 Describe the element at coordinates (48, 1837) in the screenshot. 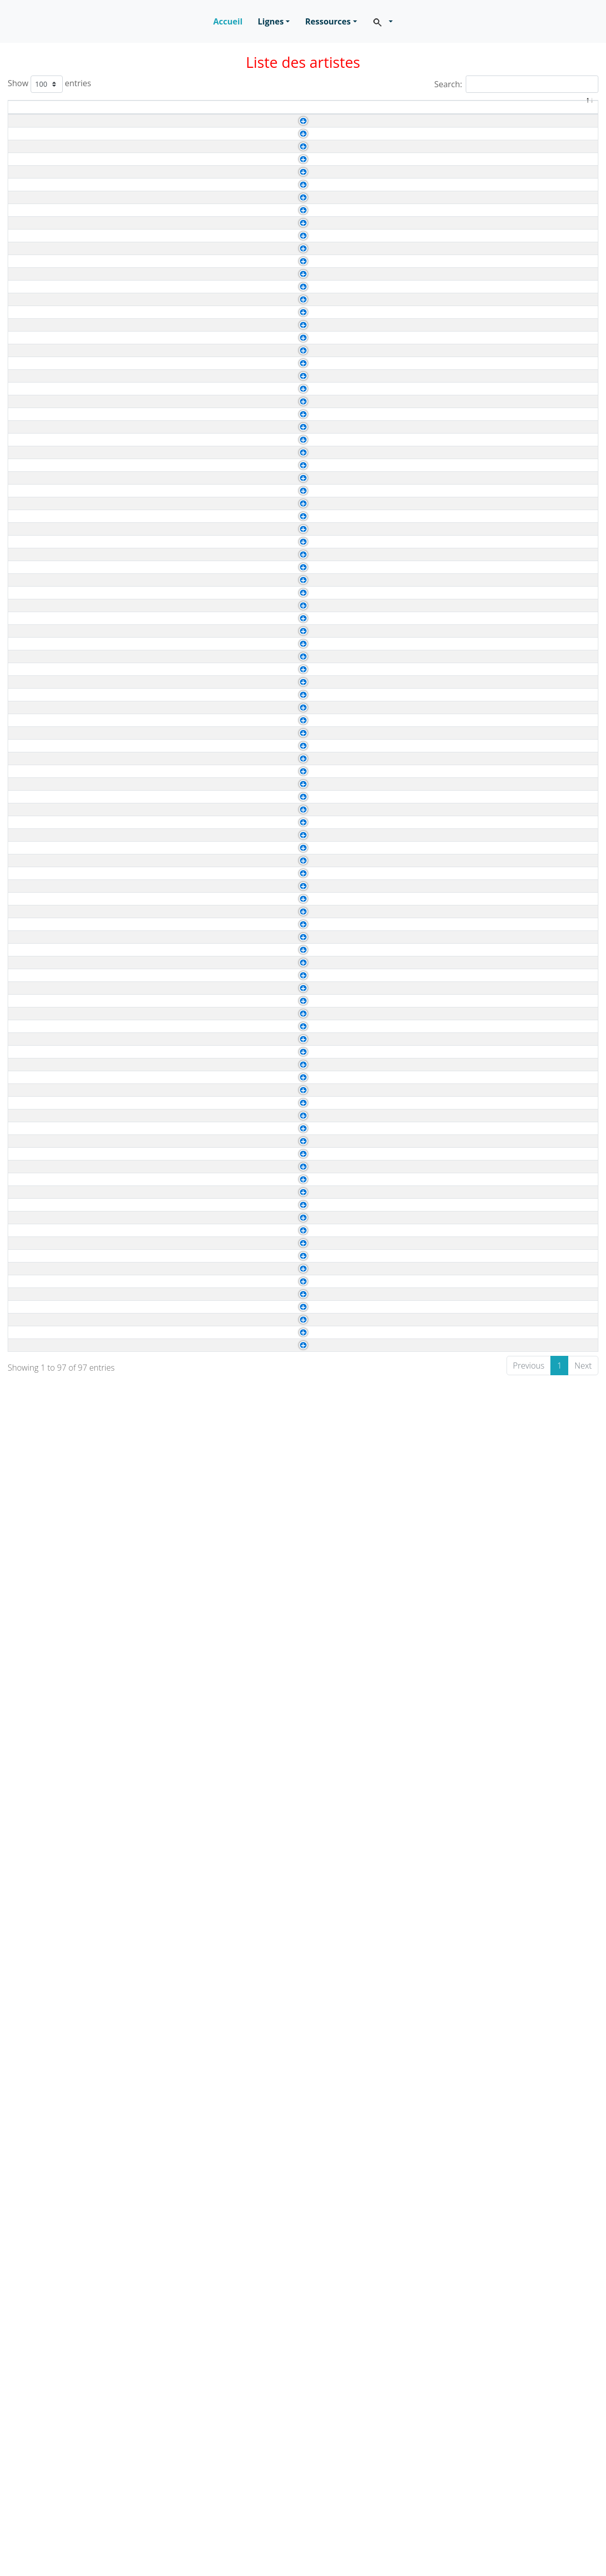

I see `Munch` at that location.